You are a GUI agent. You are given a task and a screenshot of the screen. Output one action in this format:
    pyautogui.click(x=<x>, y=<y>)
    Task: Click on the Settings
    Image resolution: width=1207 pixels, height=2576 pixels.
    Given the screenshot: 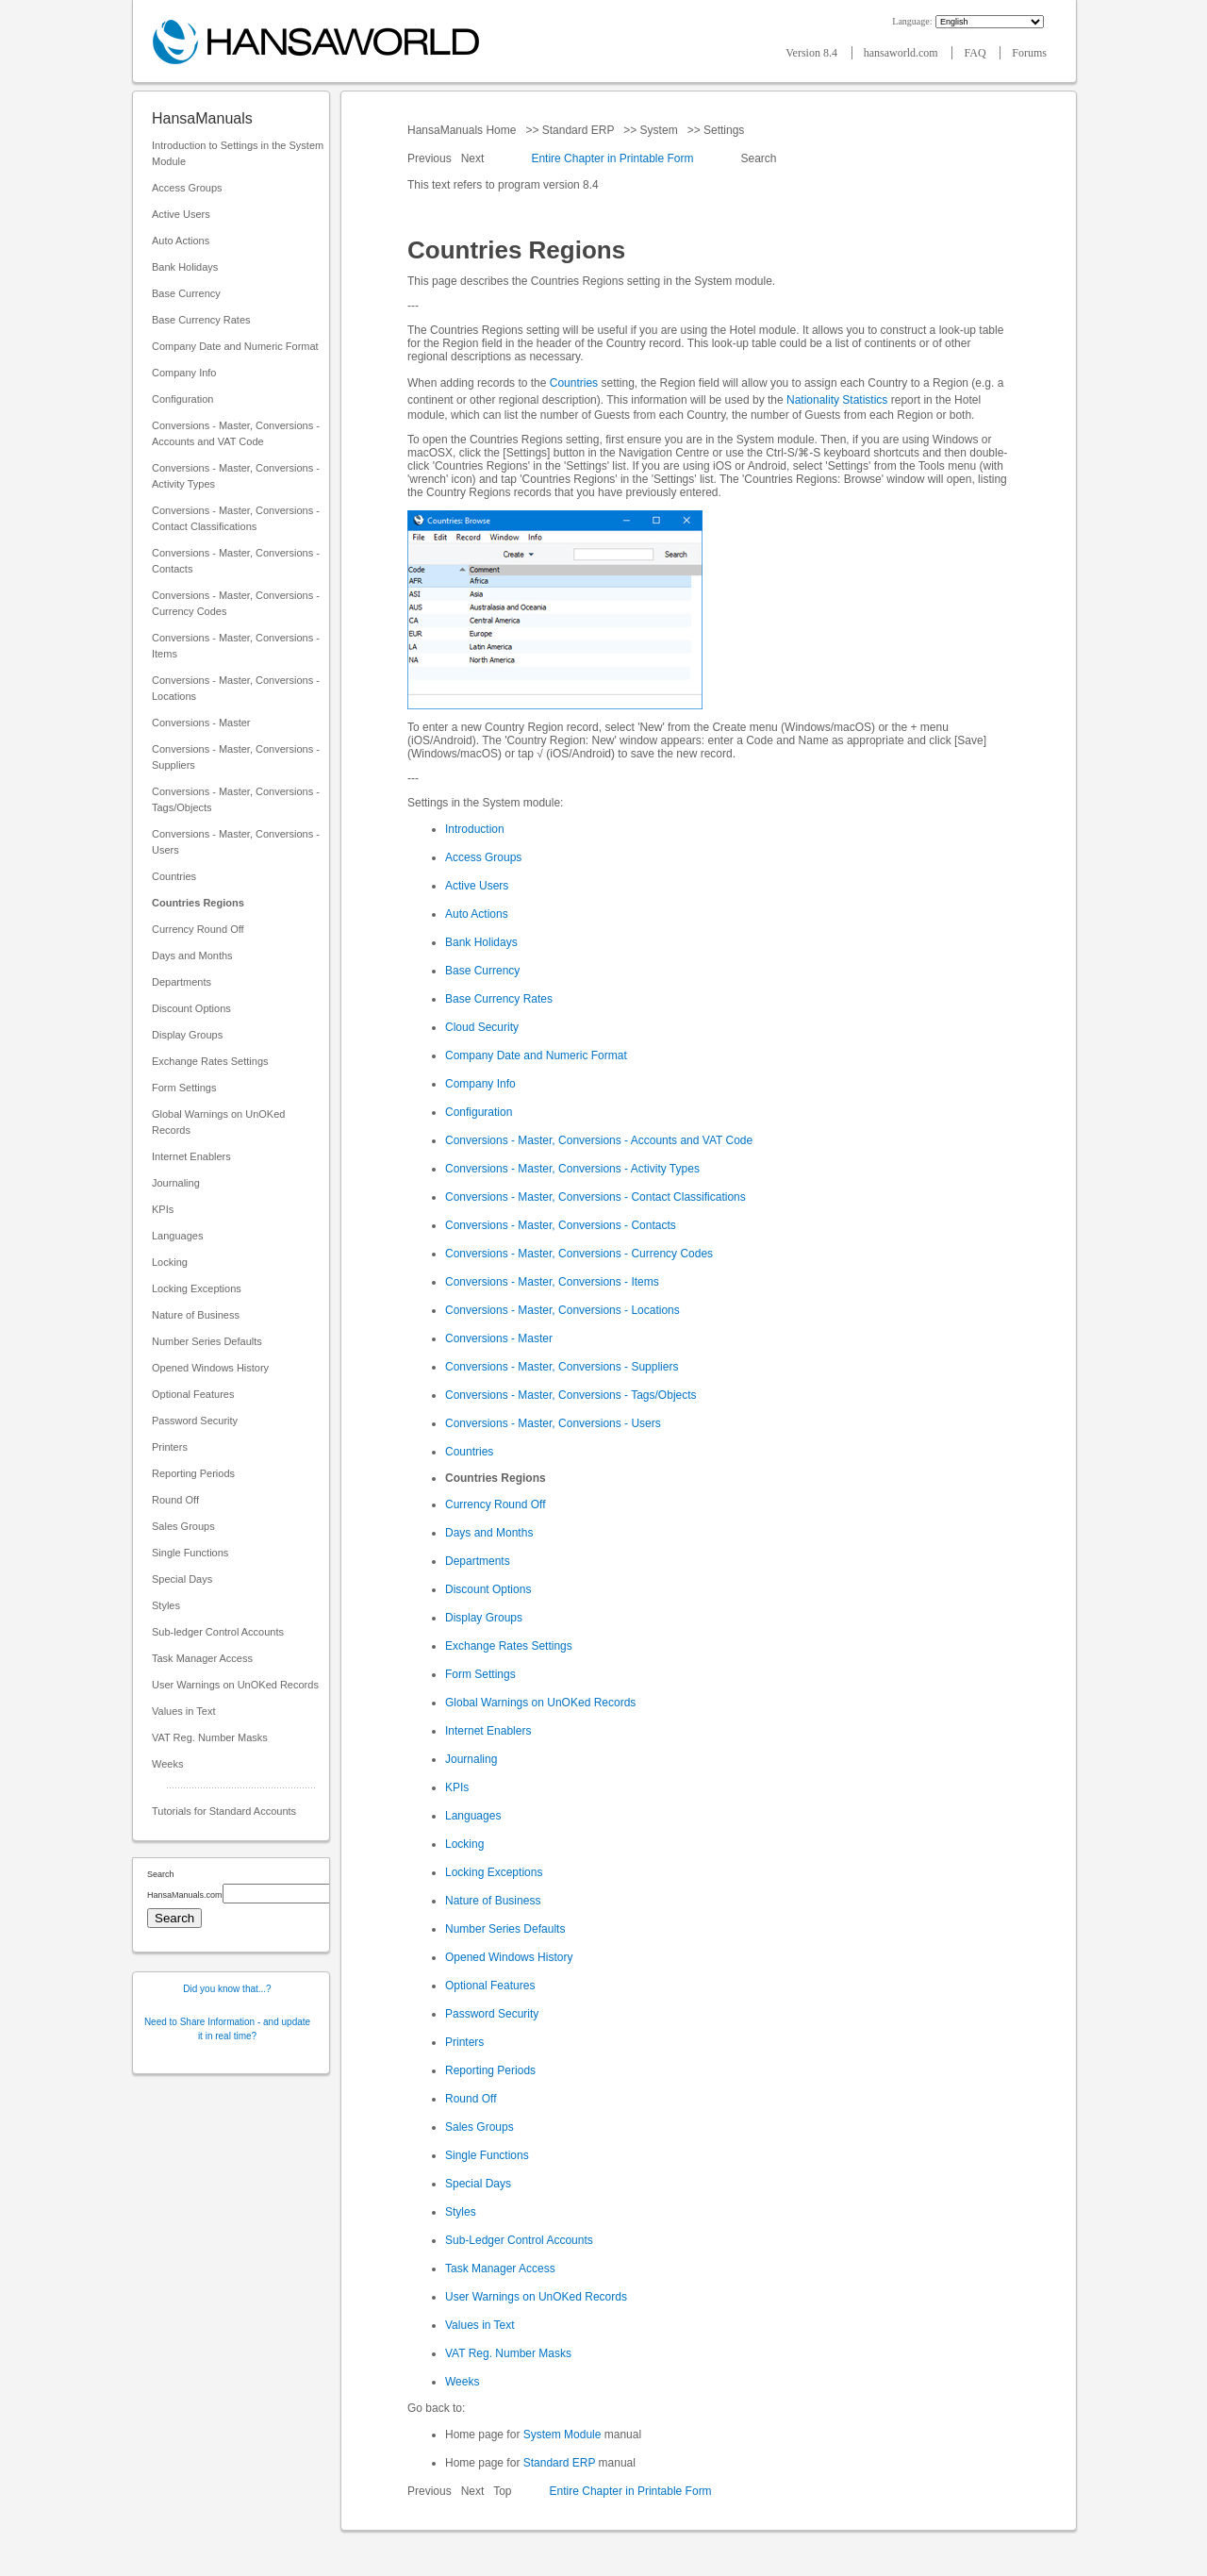 What is the action you would take?
    pyautogui.click(x=724, y=130)
    